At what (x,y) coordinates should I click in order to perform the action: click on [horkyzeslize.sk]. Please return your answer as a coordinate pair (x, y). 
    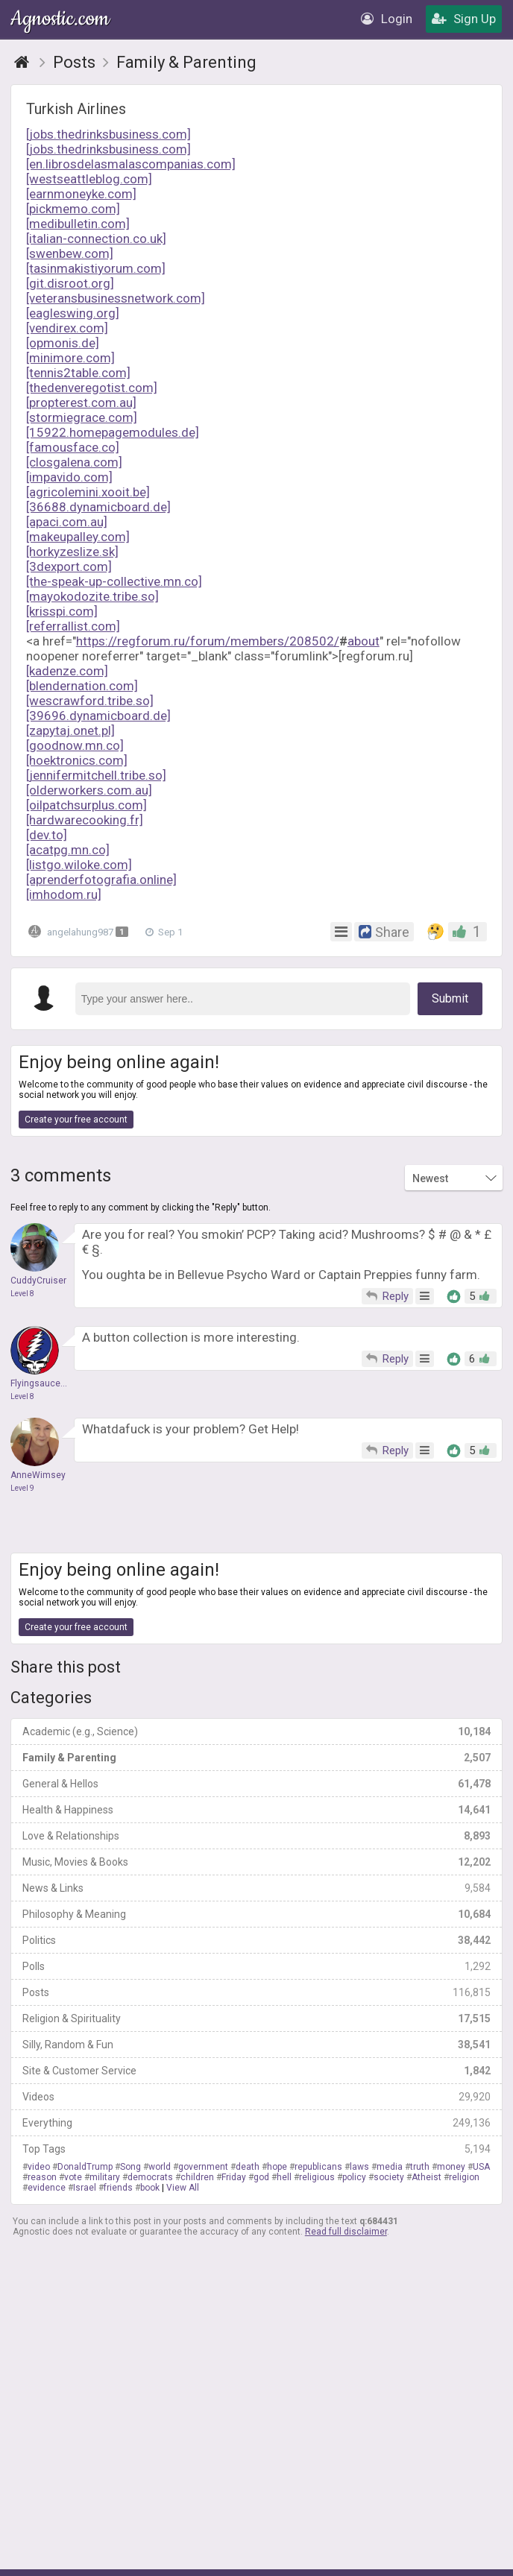
    Looking at the image, I should click on (72, 551).